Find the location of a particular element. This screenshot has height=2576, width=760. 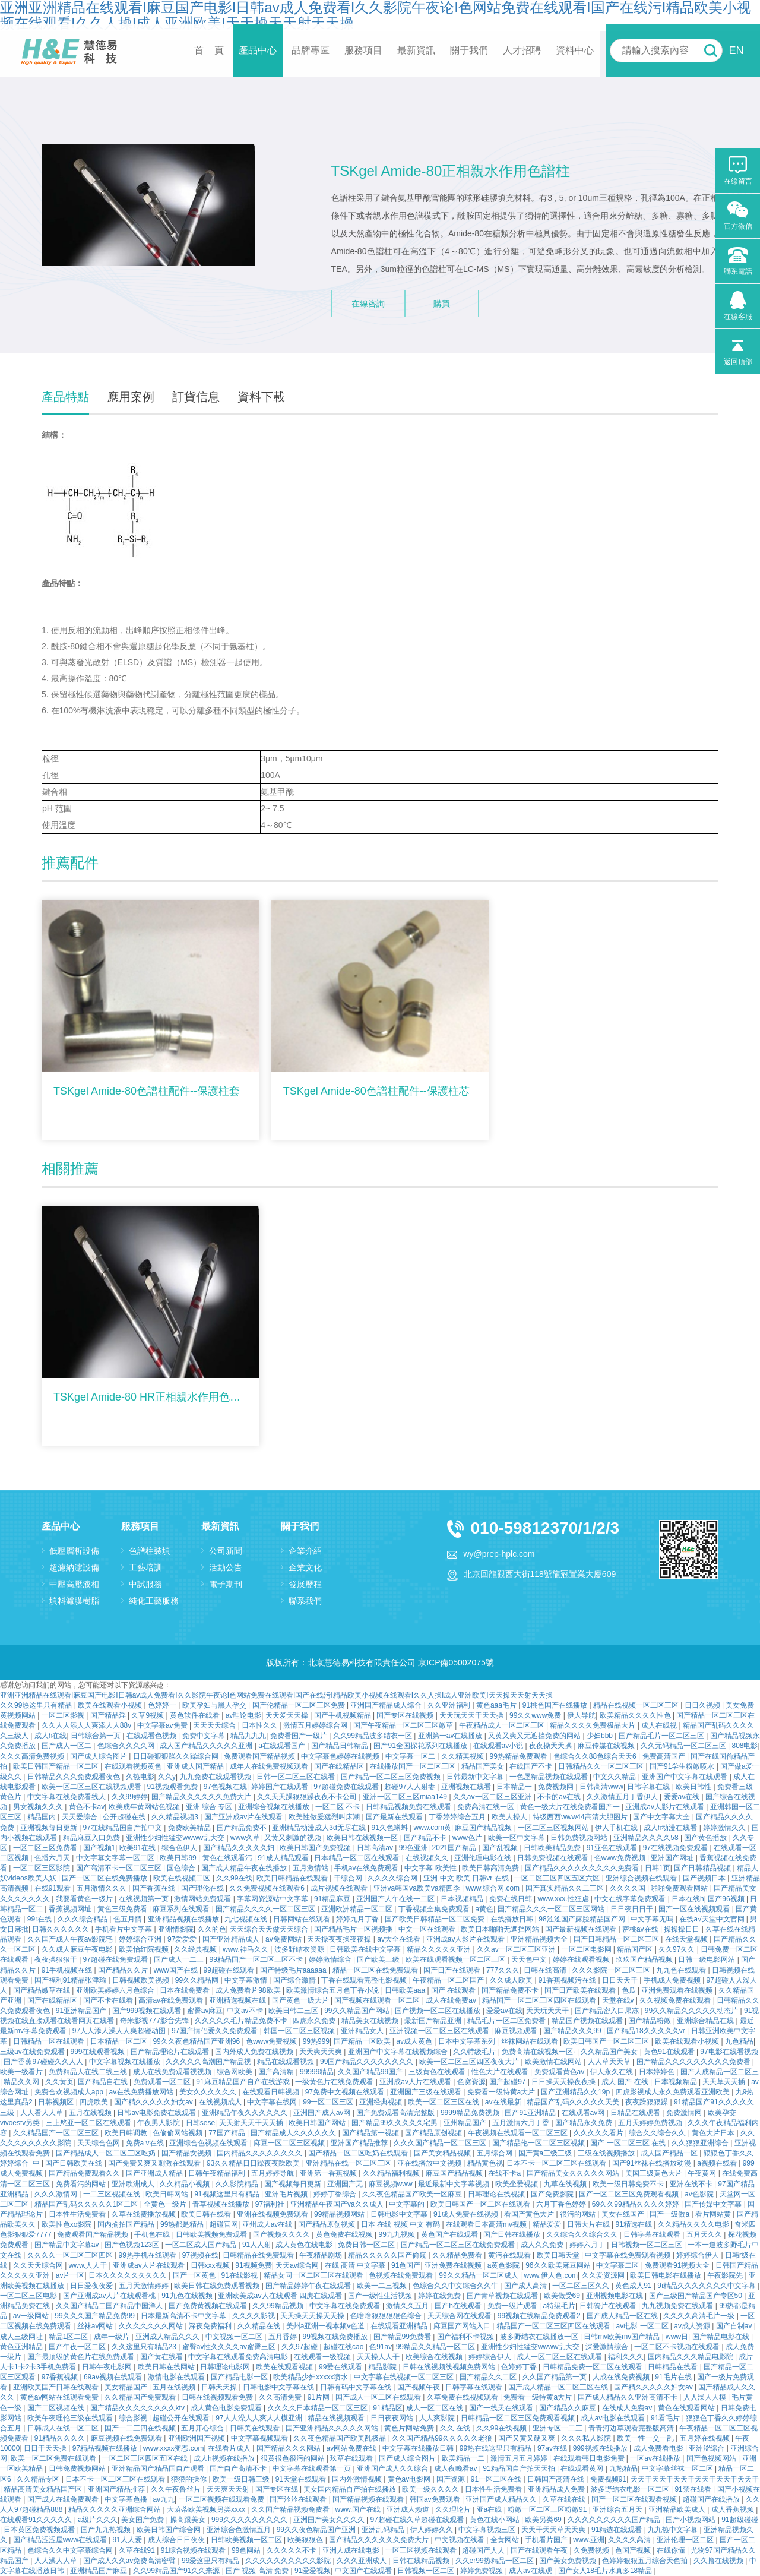

免费合欢视频成人app is located at coordinates (69, 2092).